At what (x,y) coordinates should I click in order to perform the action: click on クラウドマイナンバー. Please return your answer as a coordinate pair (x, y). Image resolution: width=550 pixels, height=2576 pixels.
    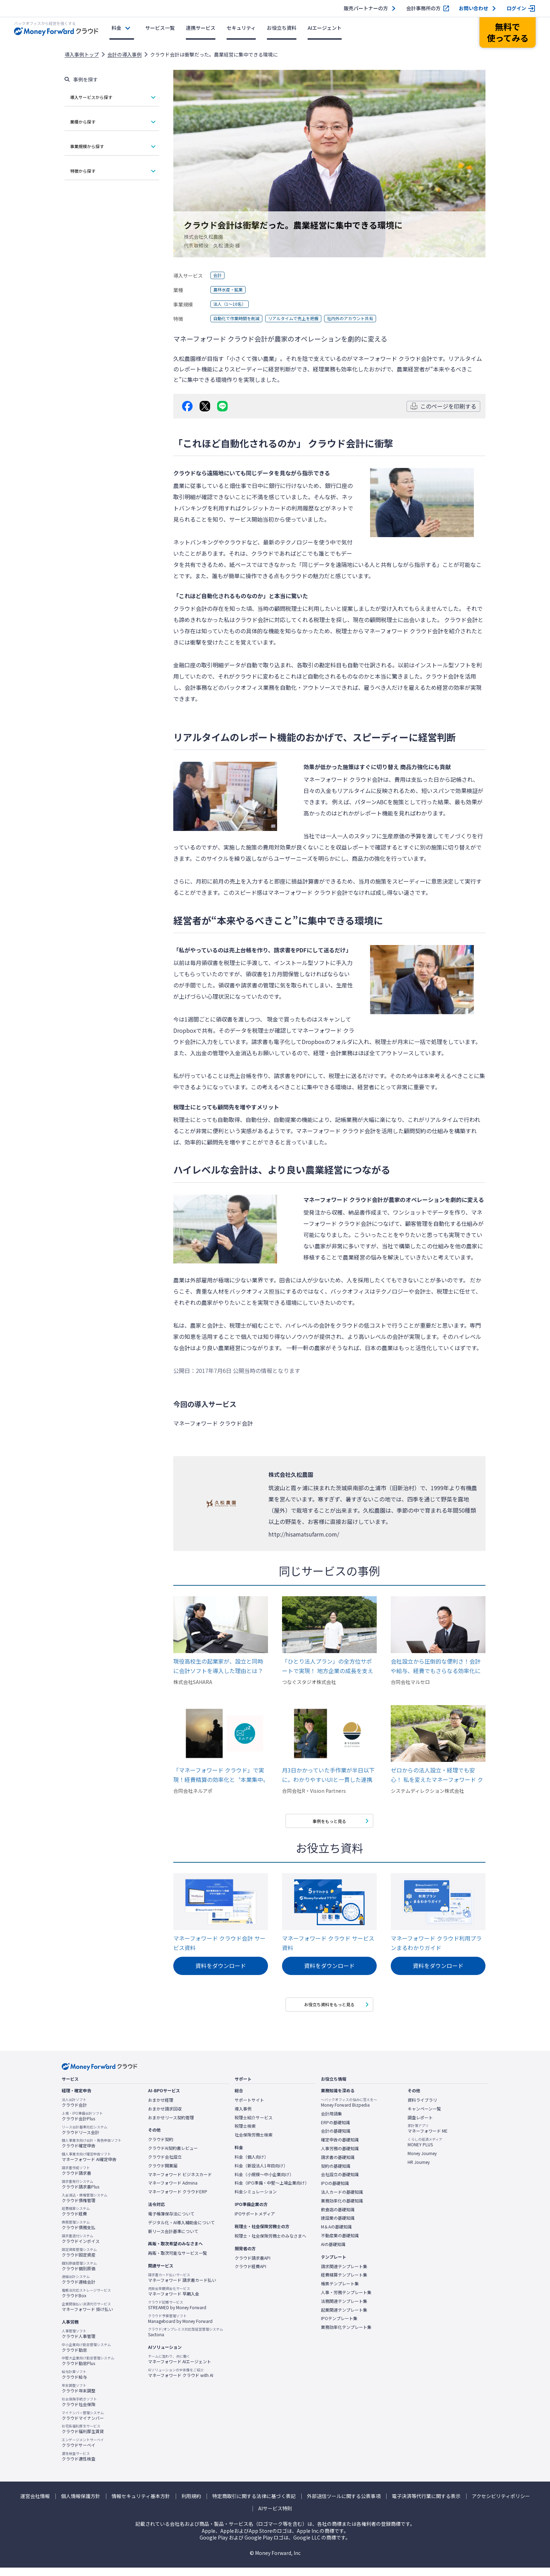
    Looking at the image, I should click on (83, 2423).